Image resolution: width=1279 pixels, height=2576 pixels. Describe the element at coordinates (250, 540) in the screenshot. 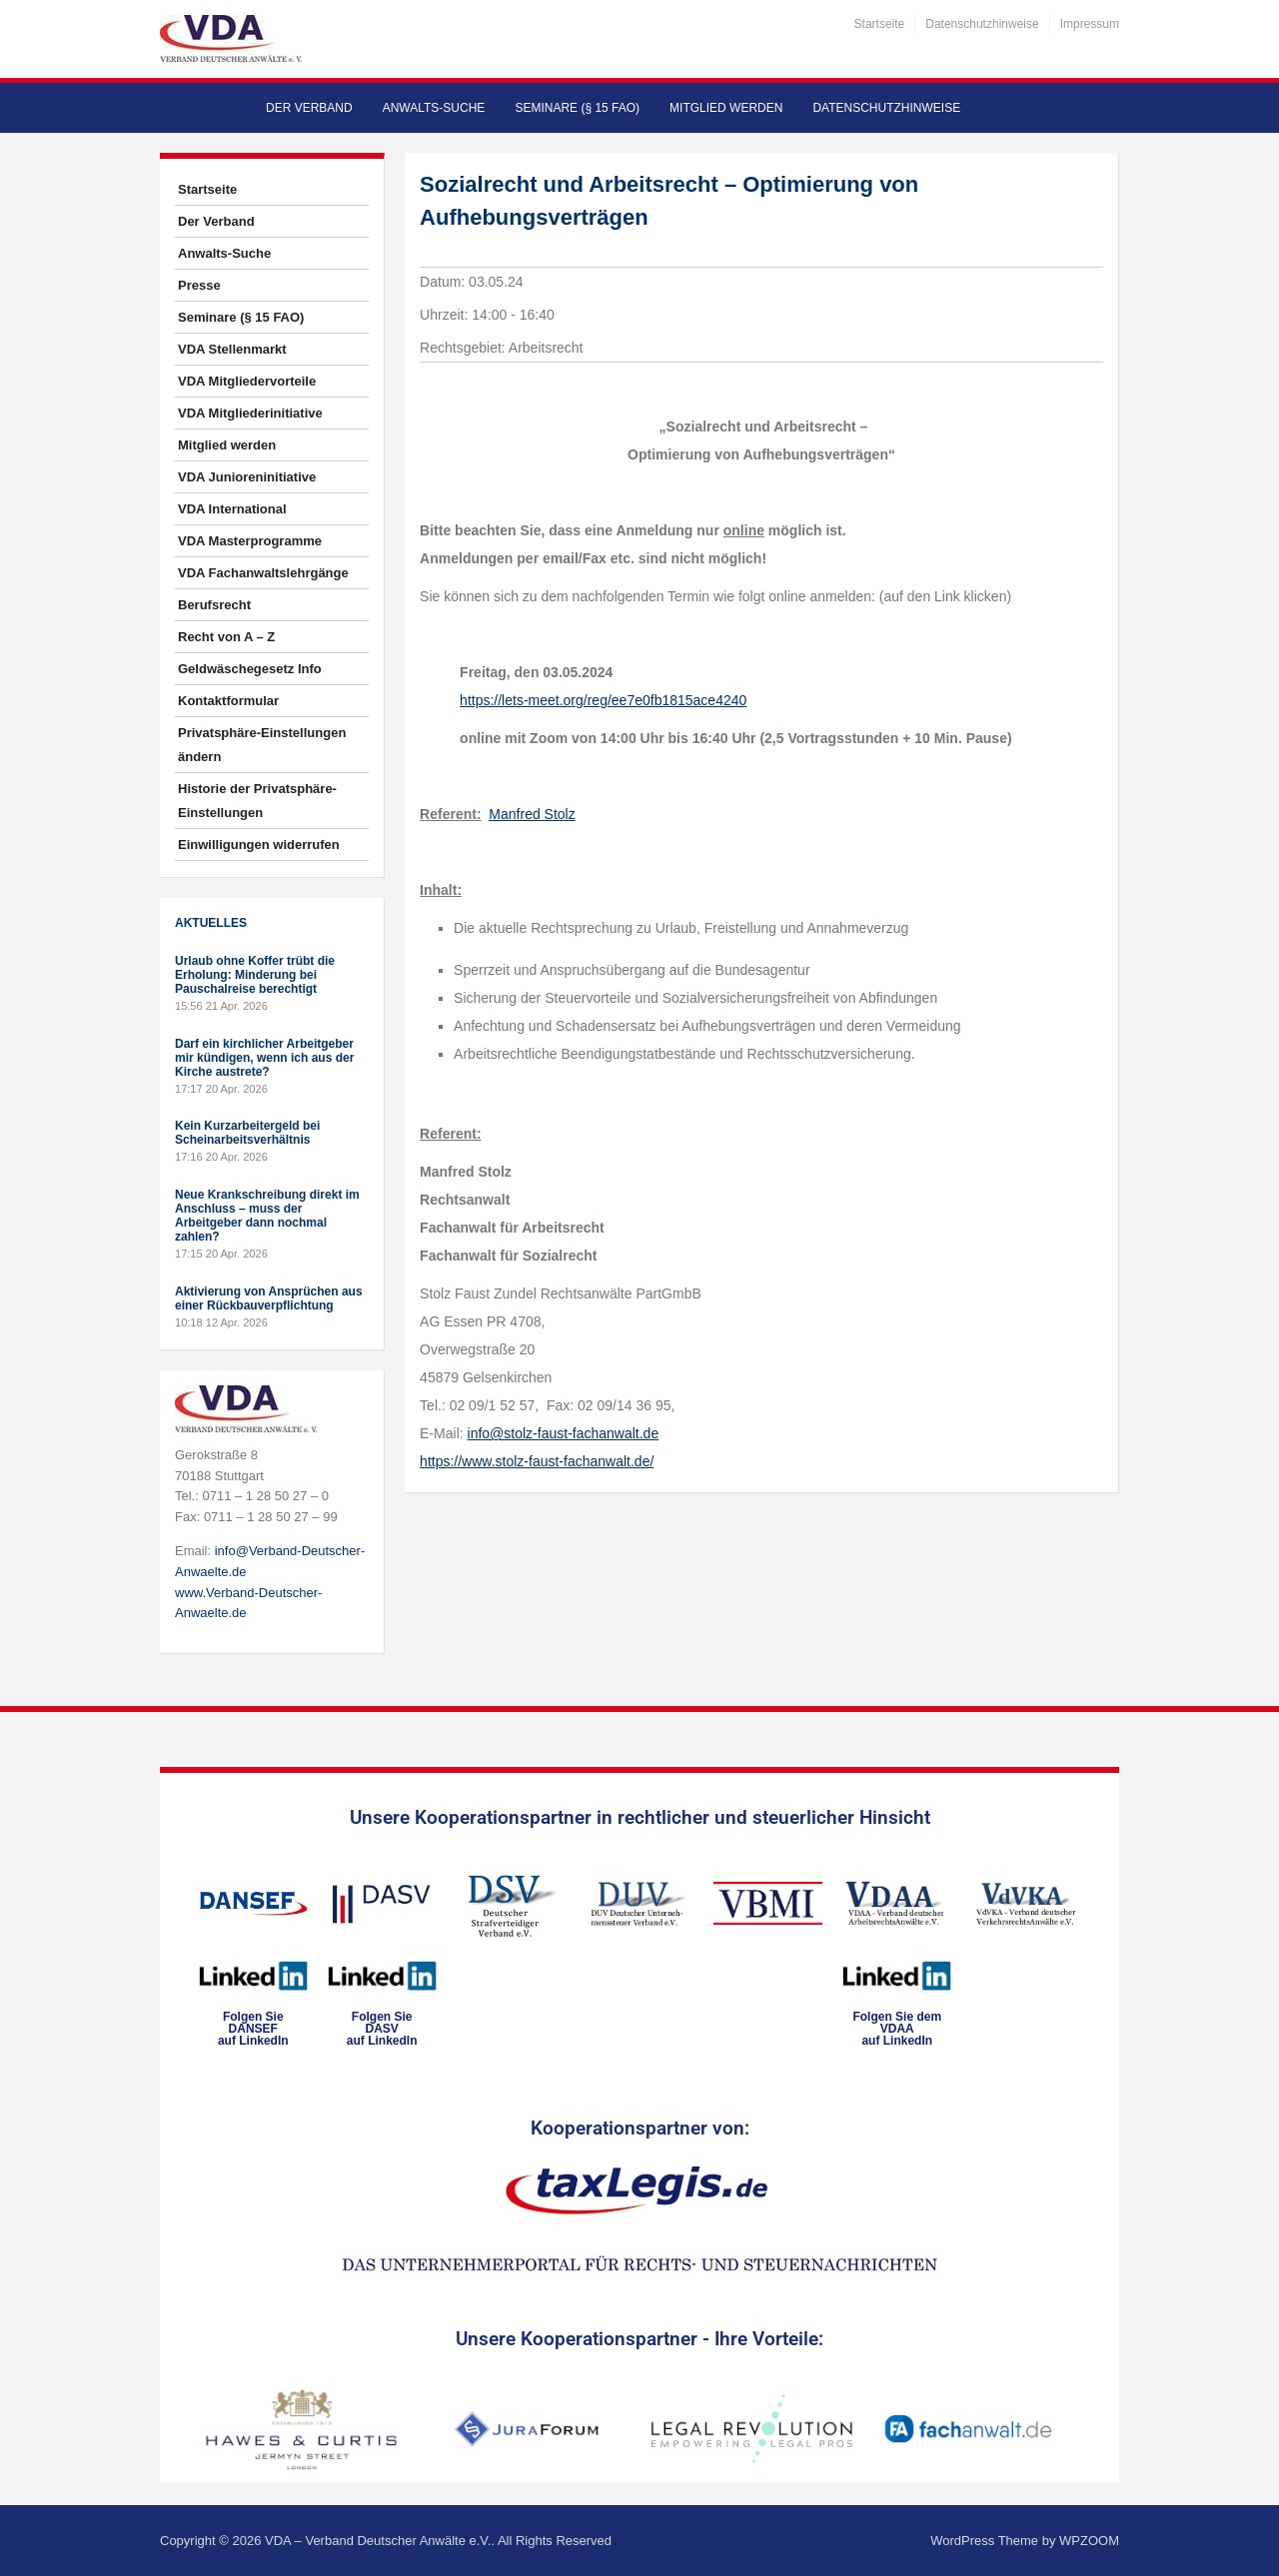

I see `VDA Masterprogramme` at that location.